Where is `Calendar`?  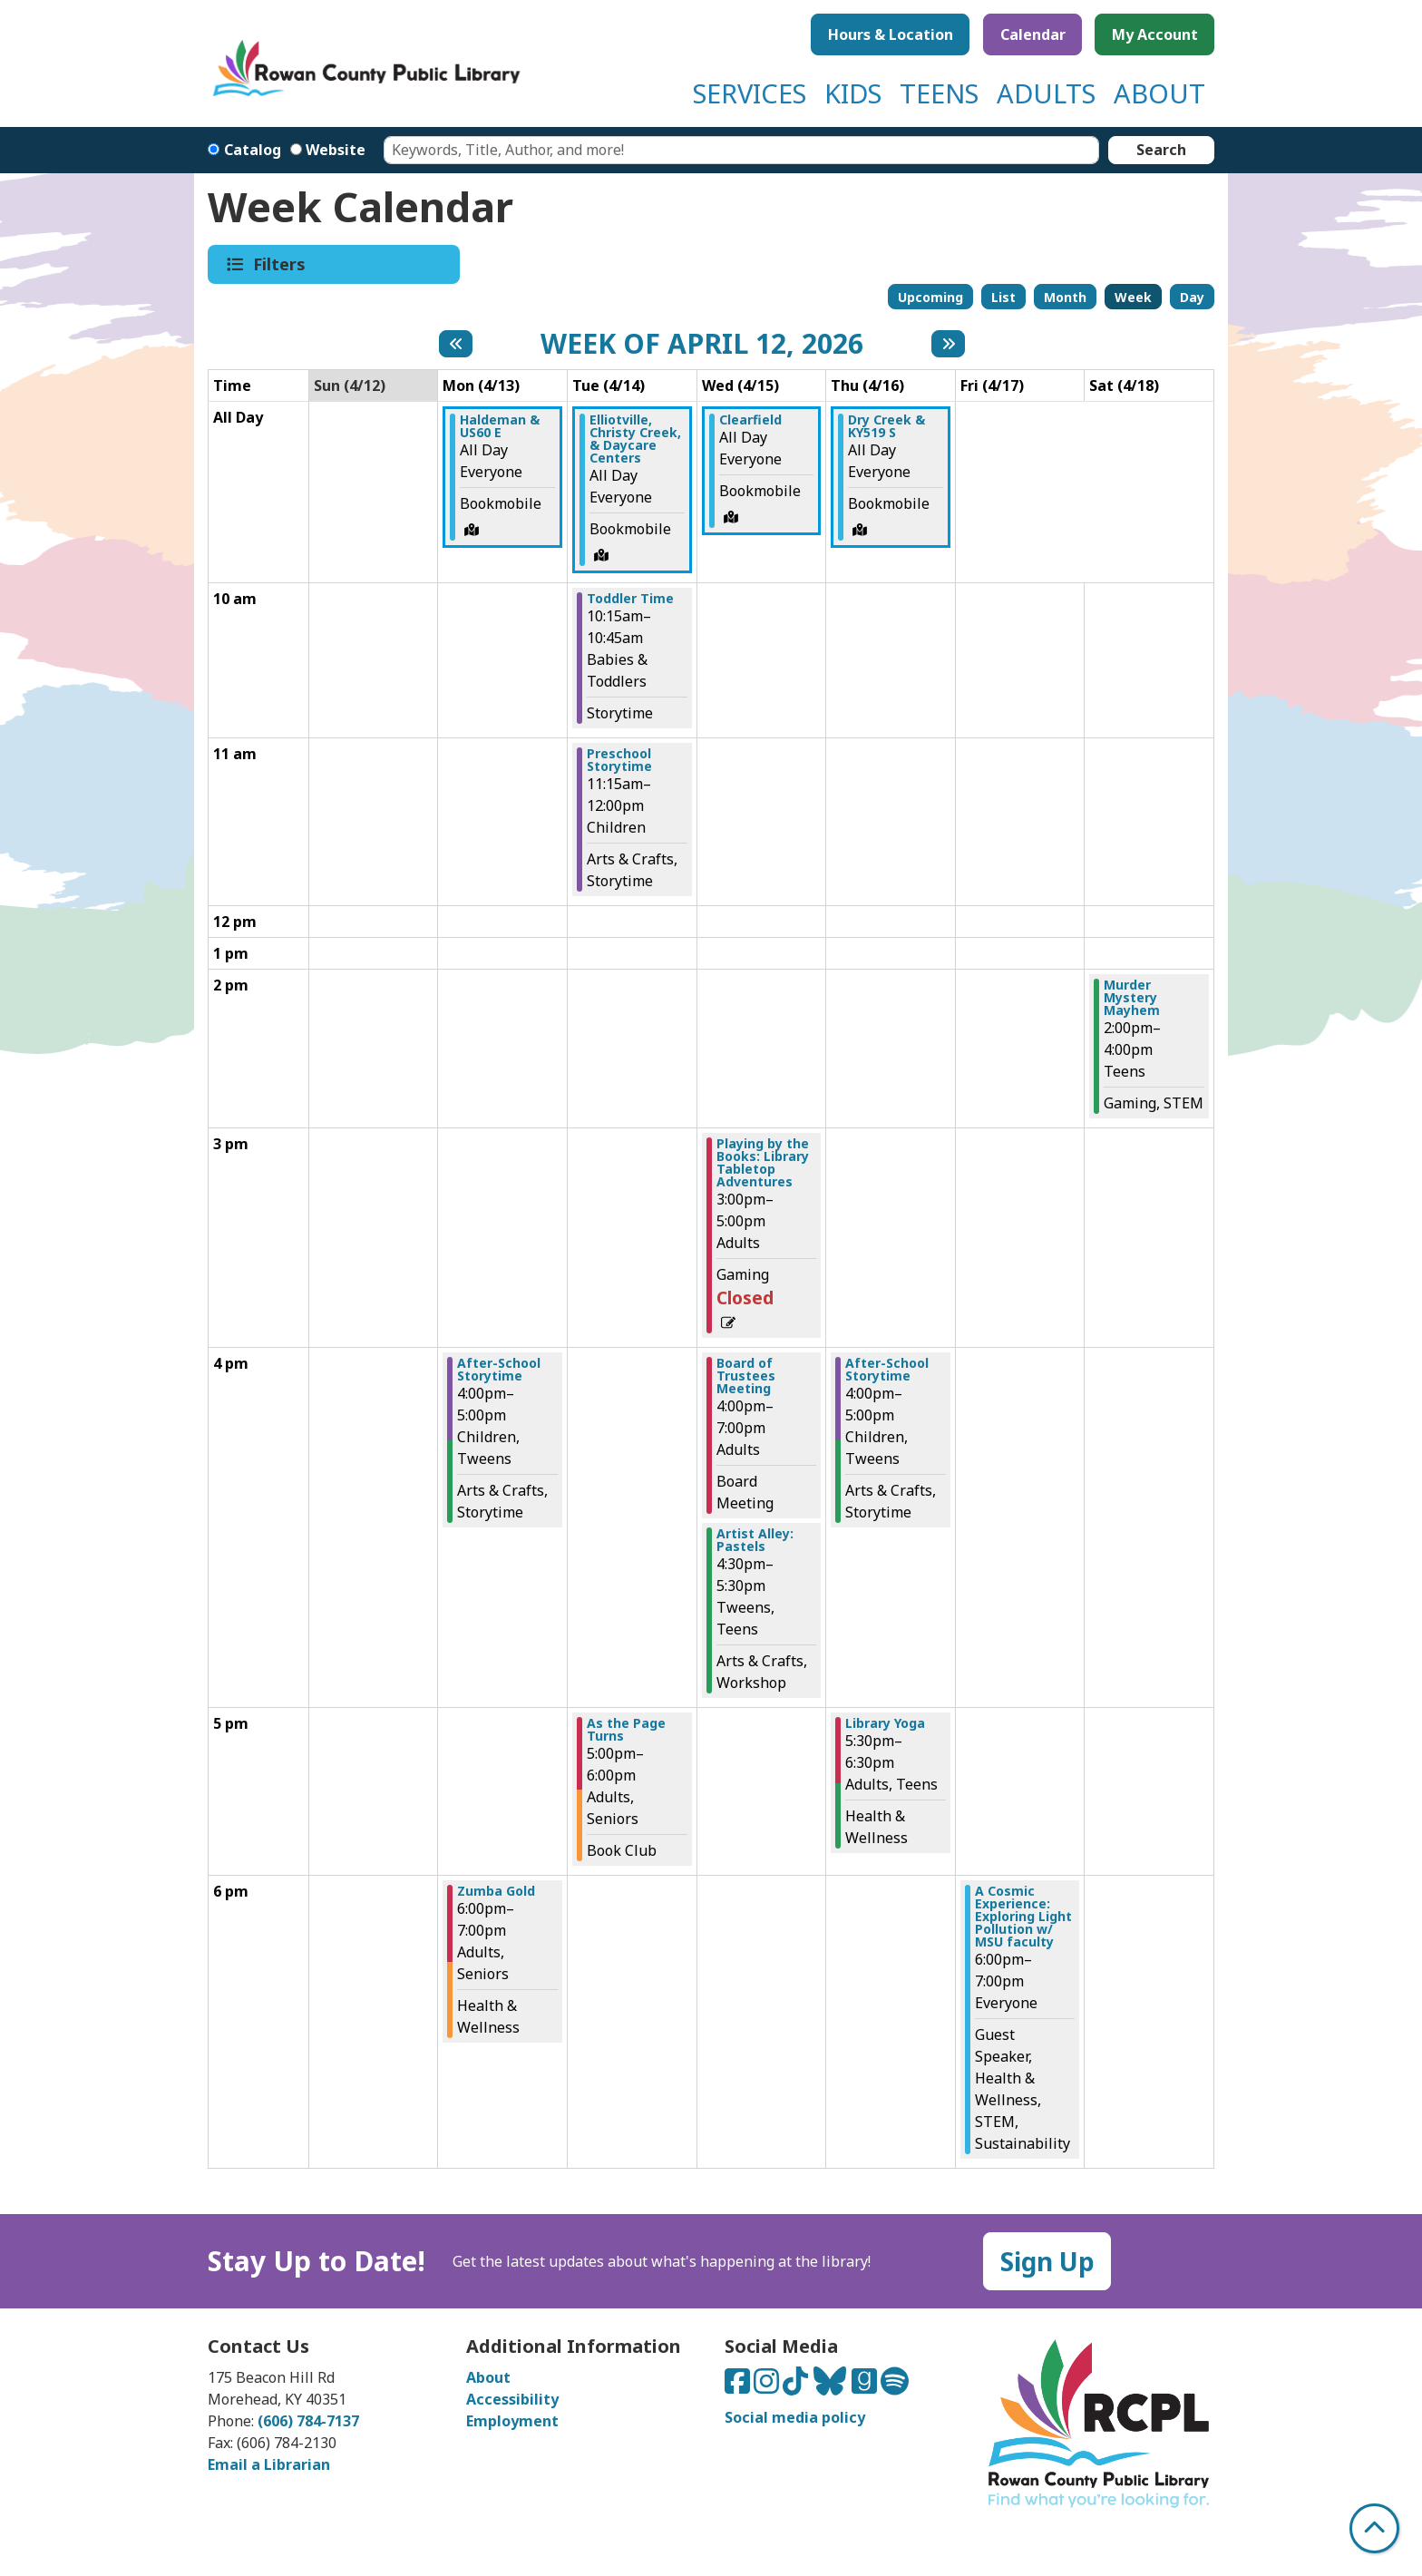
Calendar is located at coordinates (1033, 34).